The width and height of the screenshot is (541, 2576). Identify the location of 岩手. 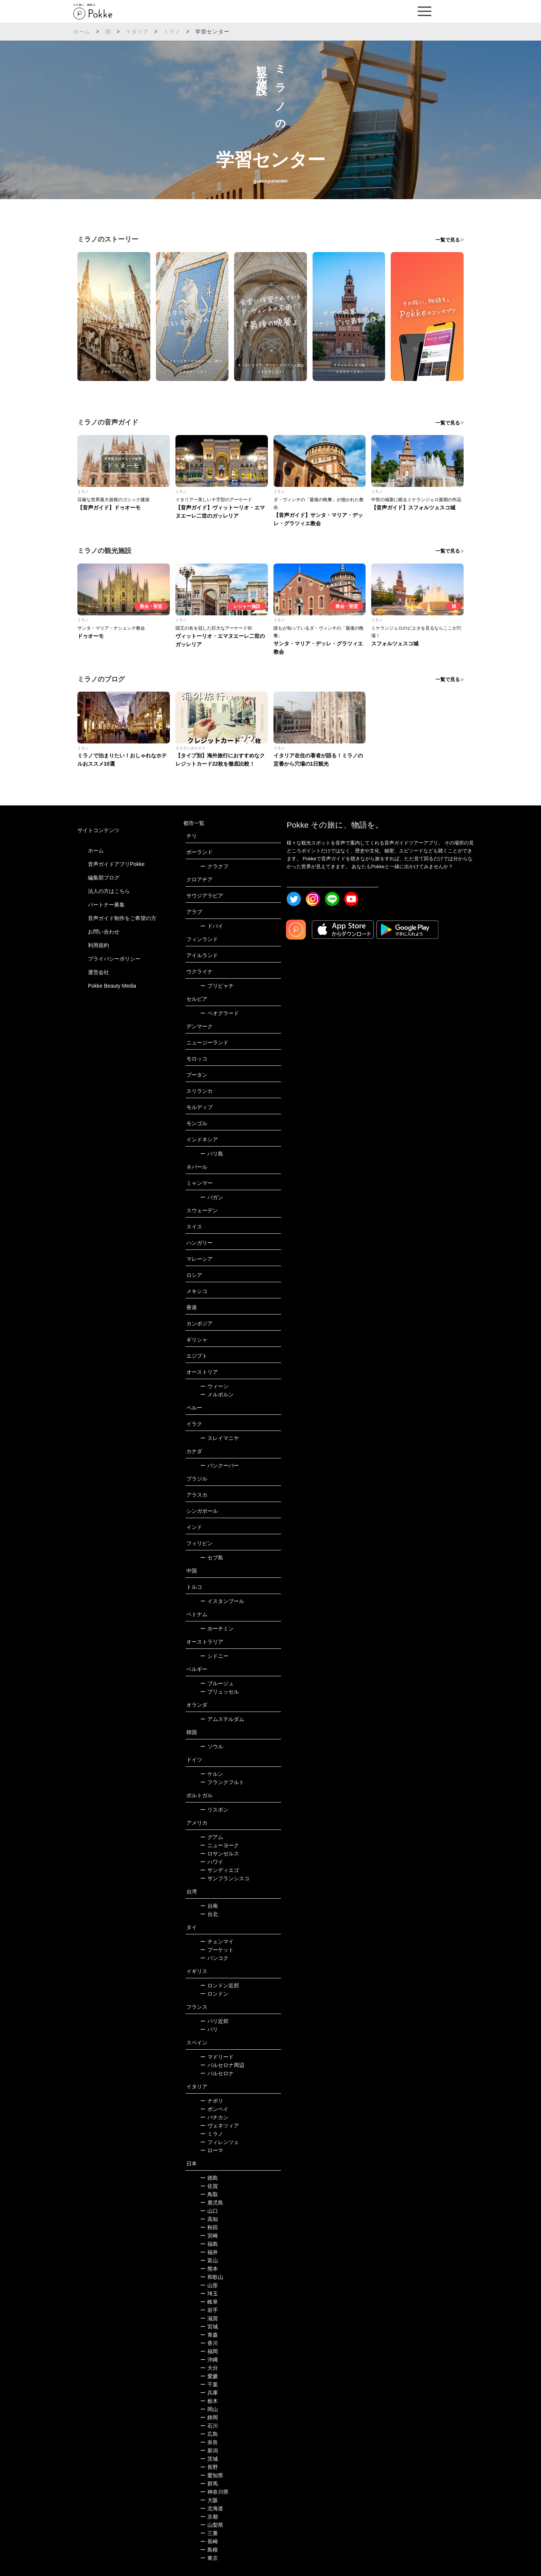
(209, 2310).